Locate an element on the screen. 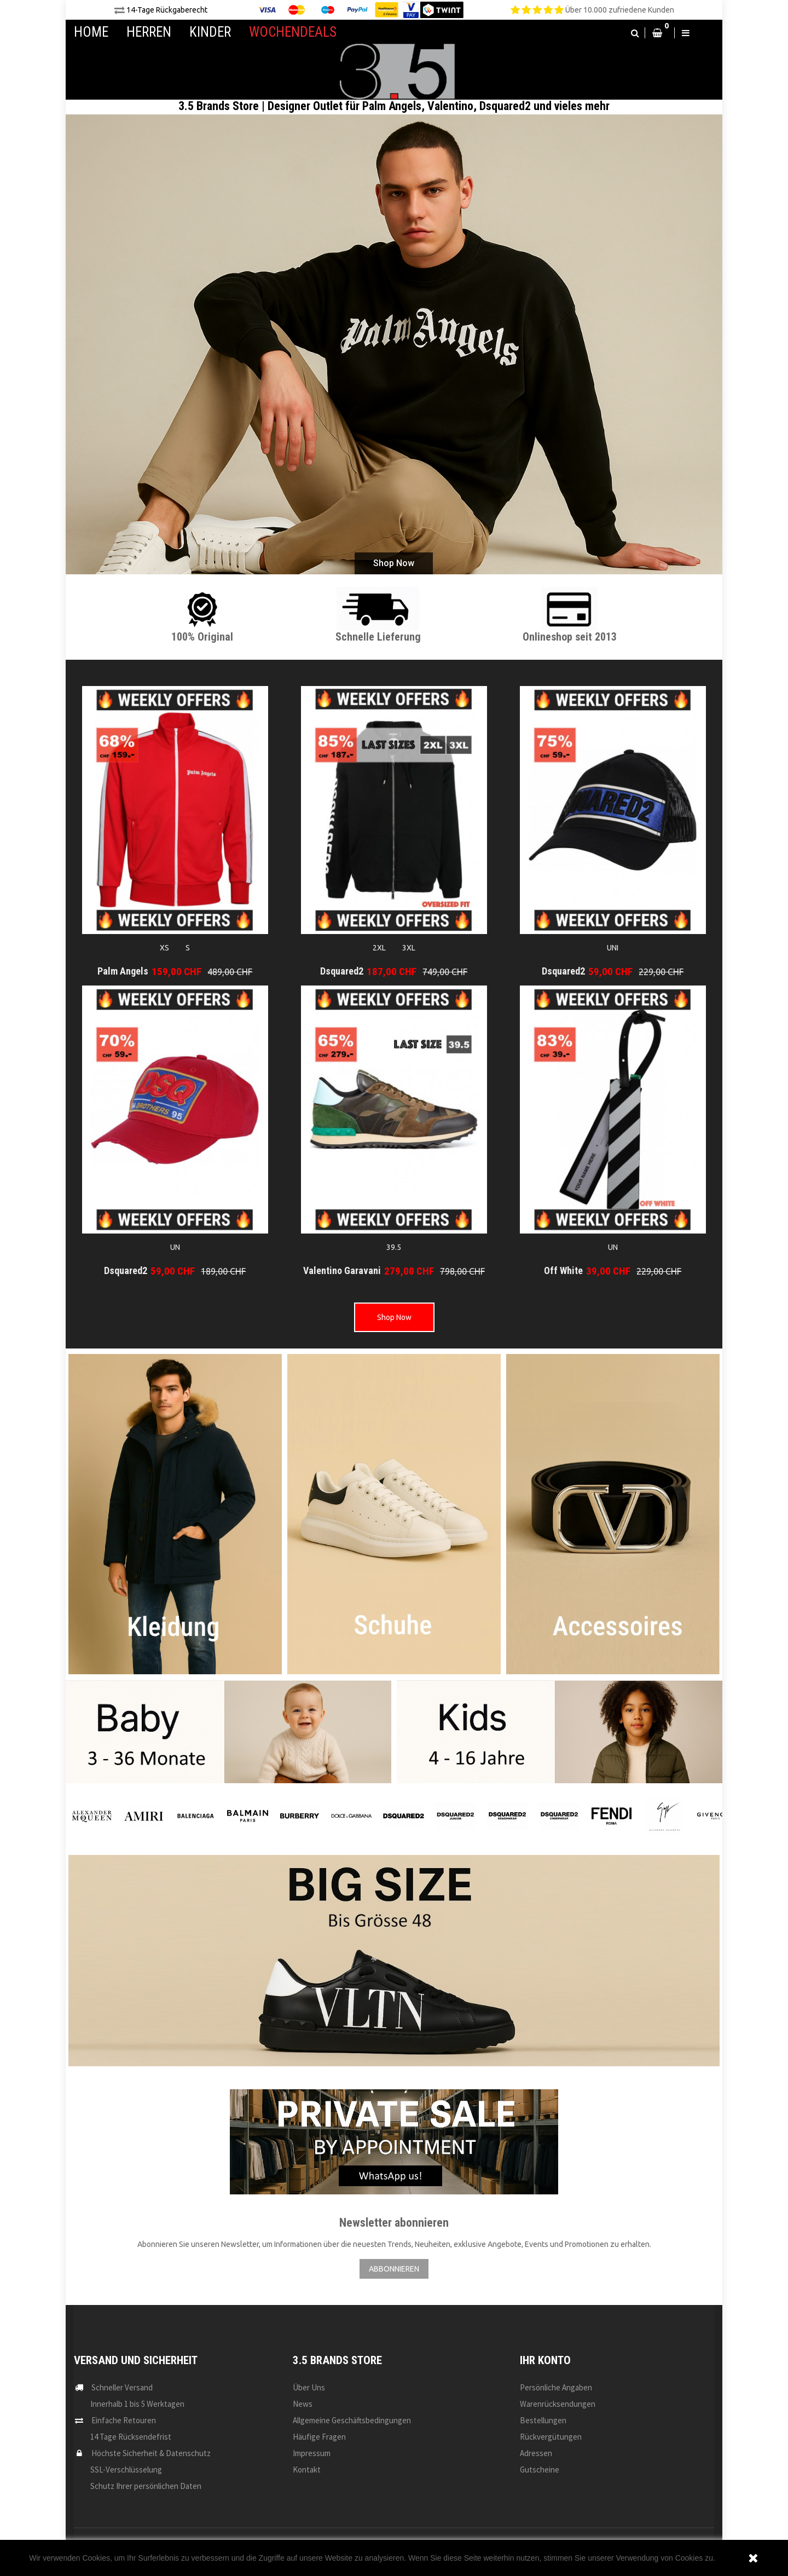  Impressum is located at coordinates (312, 2453).